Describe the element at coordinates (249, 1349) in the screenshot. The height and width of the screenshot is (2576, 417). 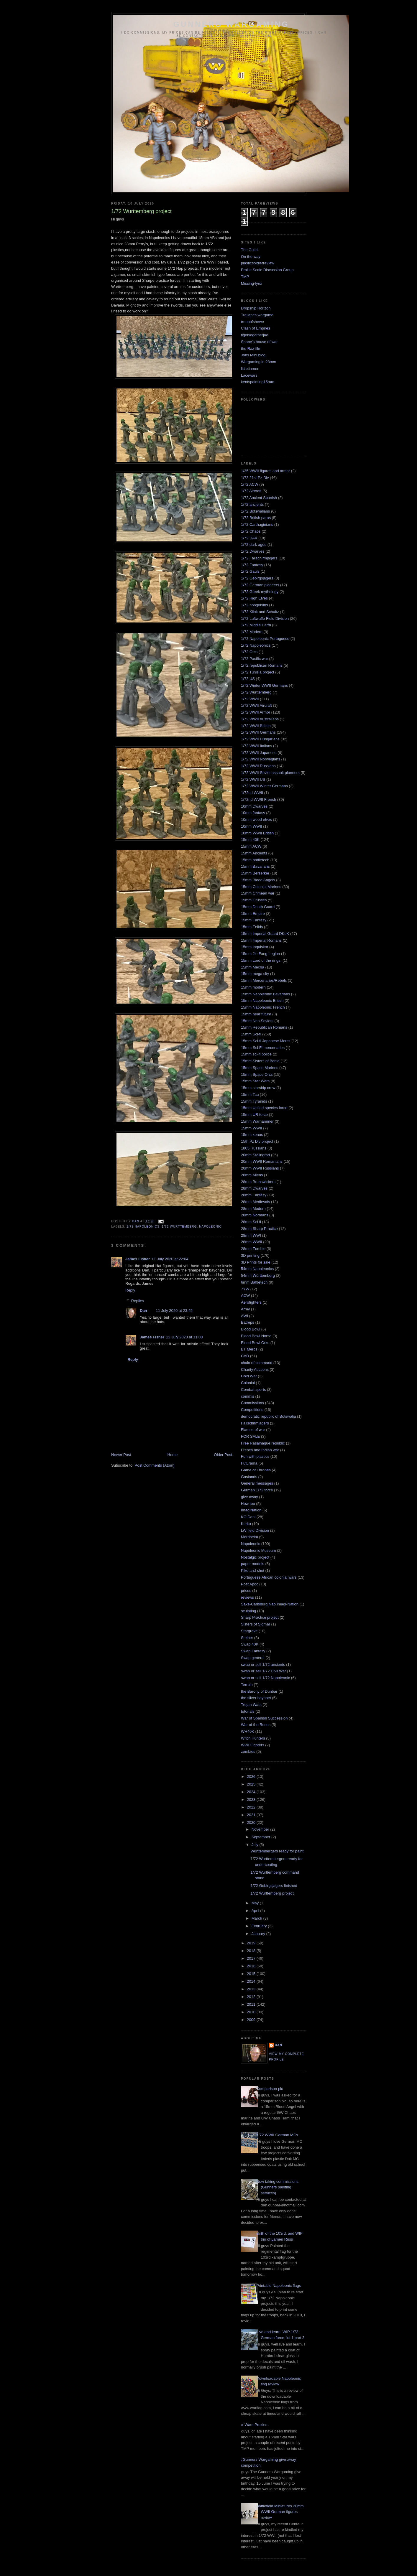
I see `BT Mercs` at that location.